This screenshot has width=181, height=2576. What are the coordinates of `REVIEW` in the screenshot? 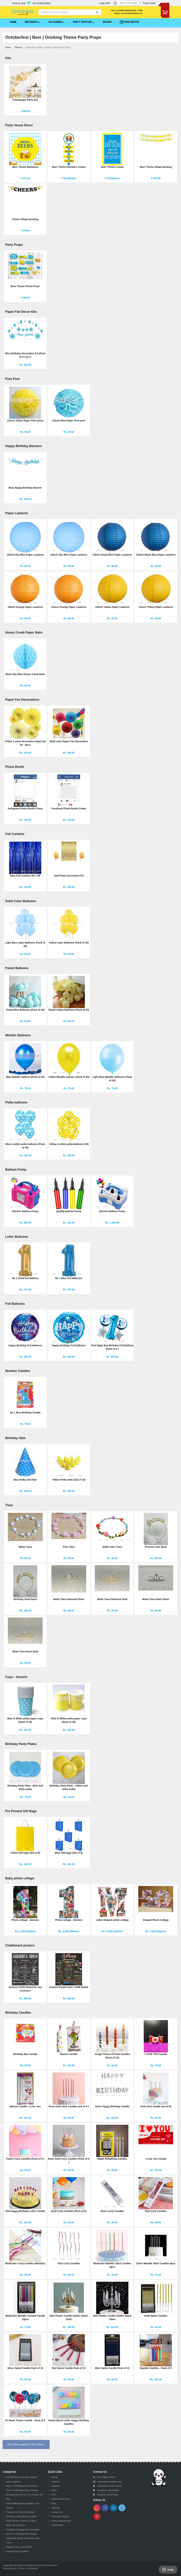 It's located at (107, 22).